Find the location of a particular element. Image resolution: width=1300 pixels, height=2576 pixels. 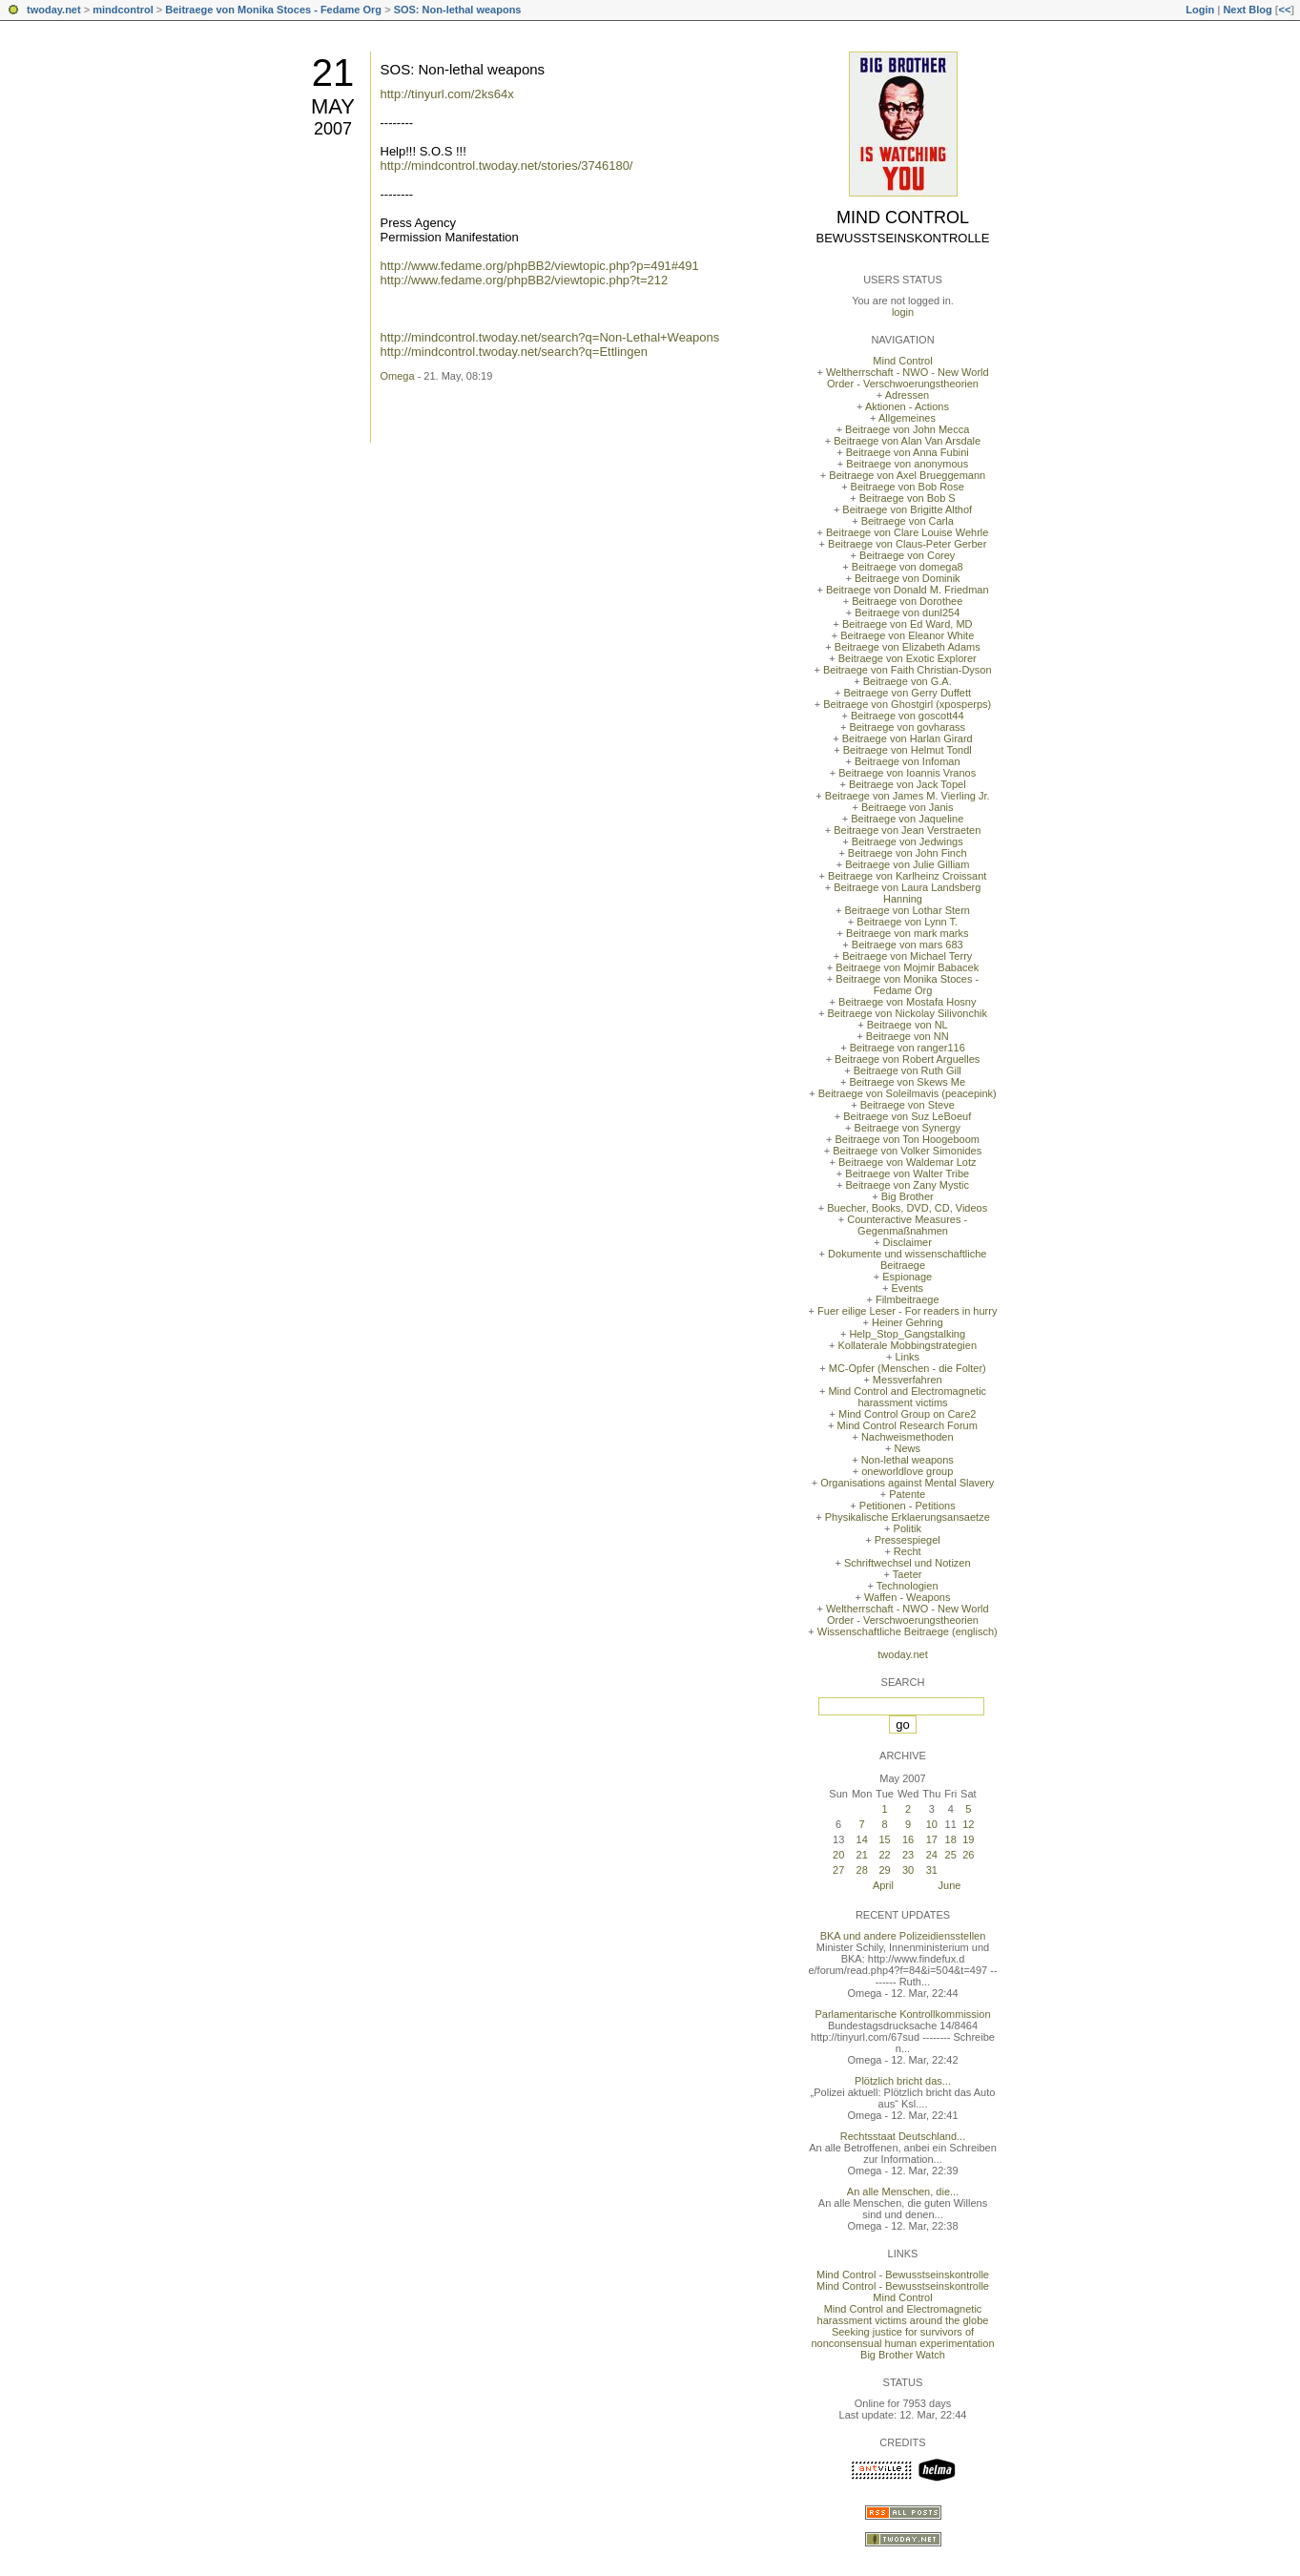

Beitraege von Eleanor White is located at coordinates (907, 635).